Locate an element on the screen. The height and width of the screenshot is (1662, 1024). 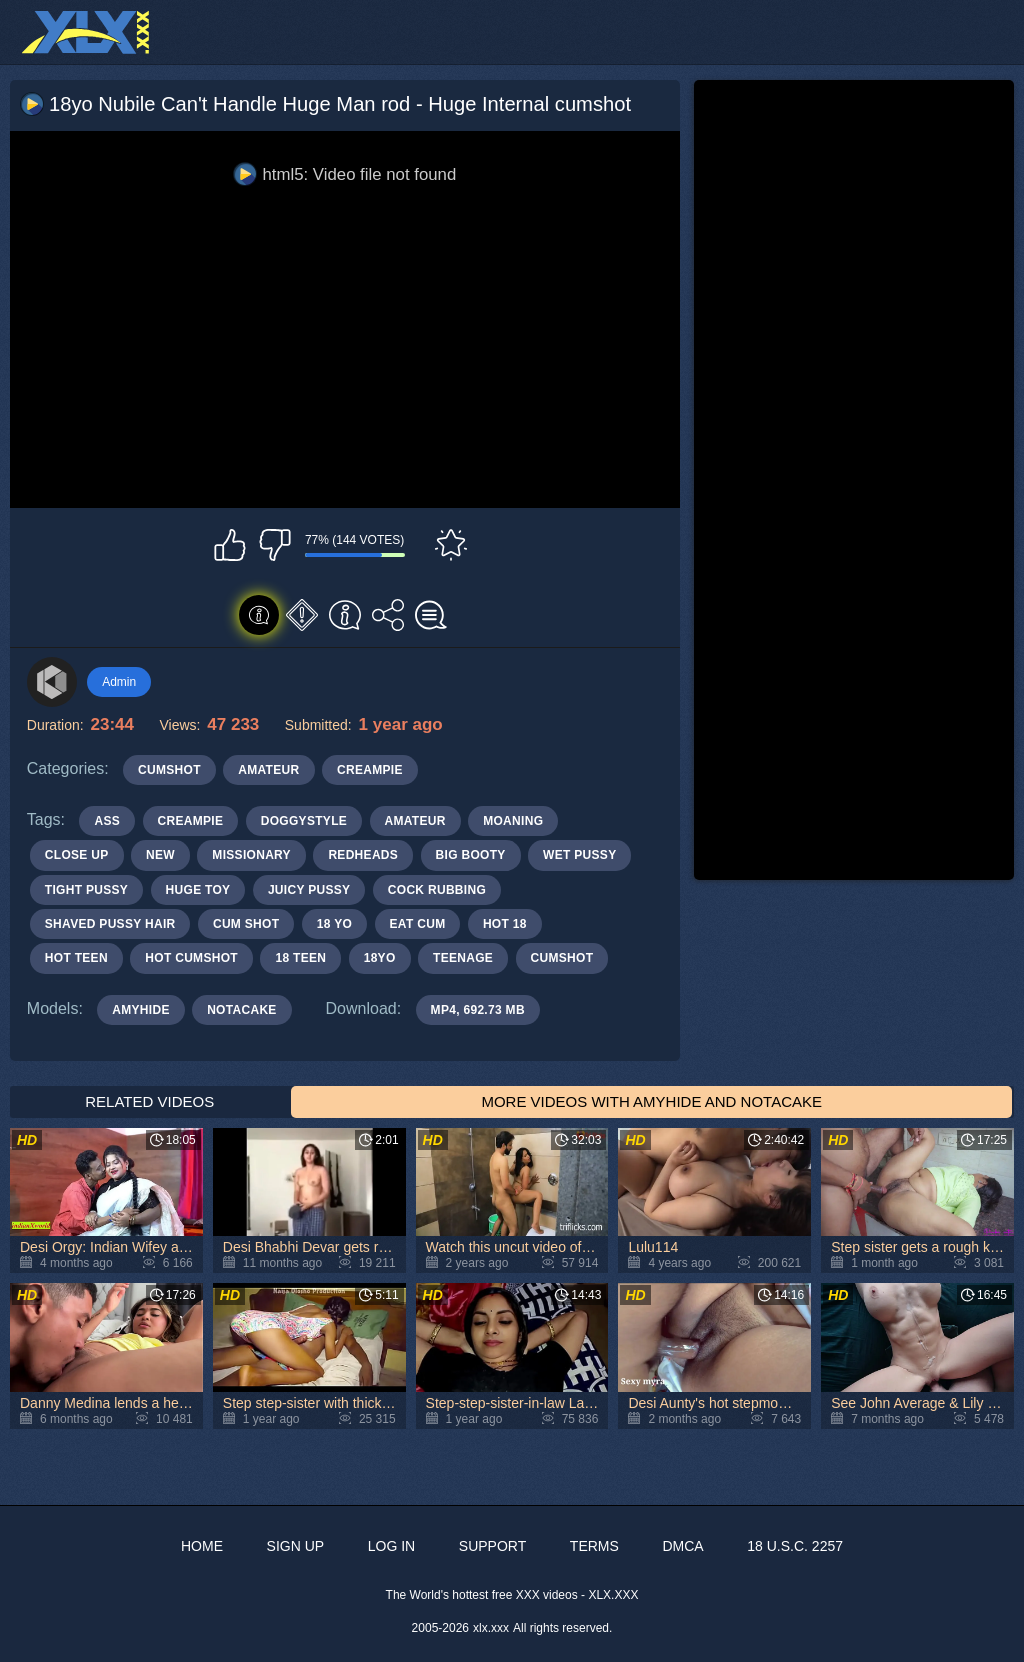
creampie is located at coordinates (191, 821).